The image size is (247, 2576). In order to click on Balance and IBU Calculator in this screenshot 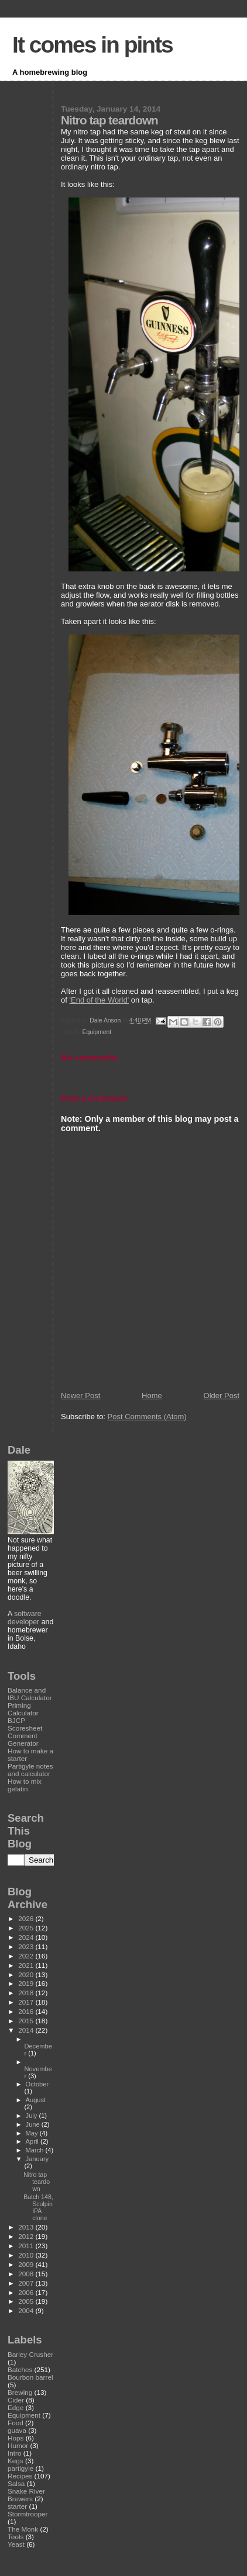, I will do `click(30, 1693)`.